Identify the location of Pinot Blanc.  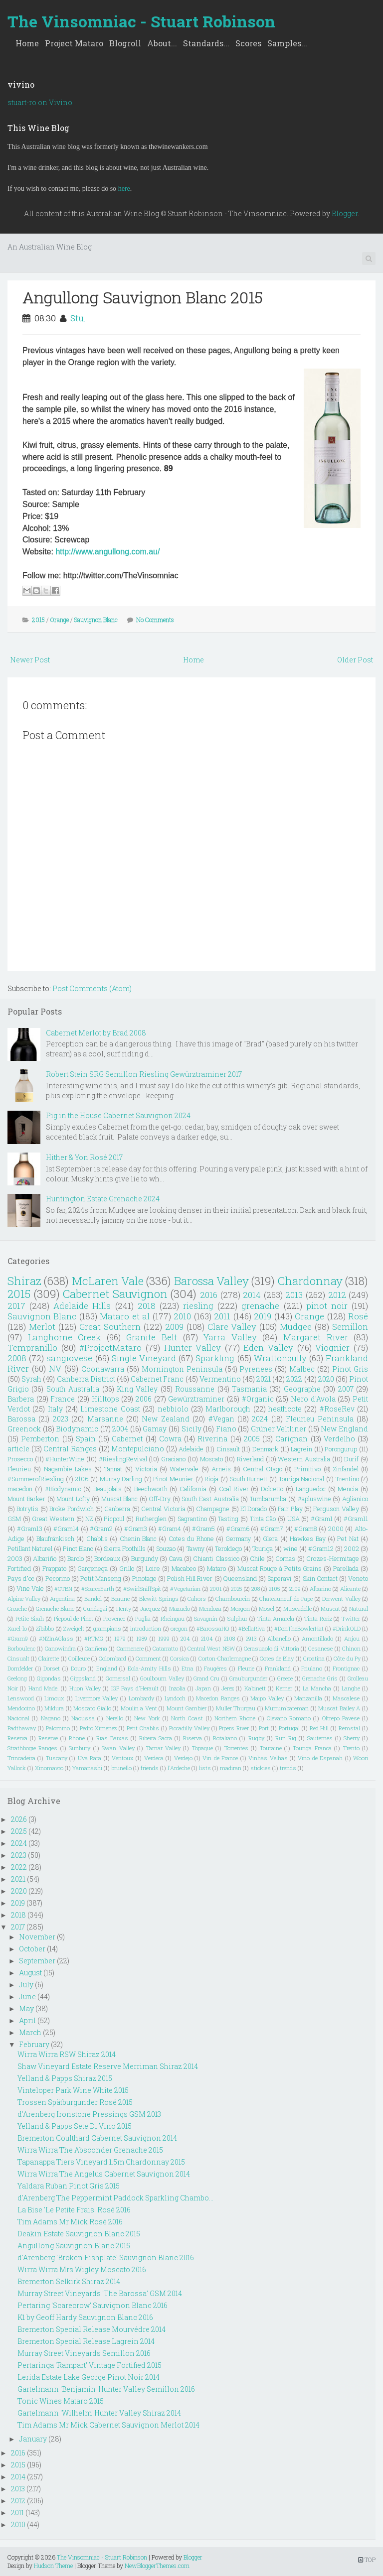
(78, 1548).